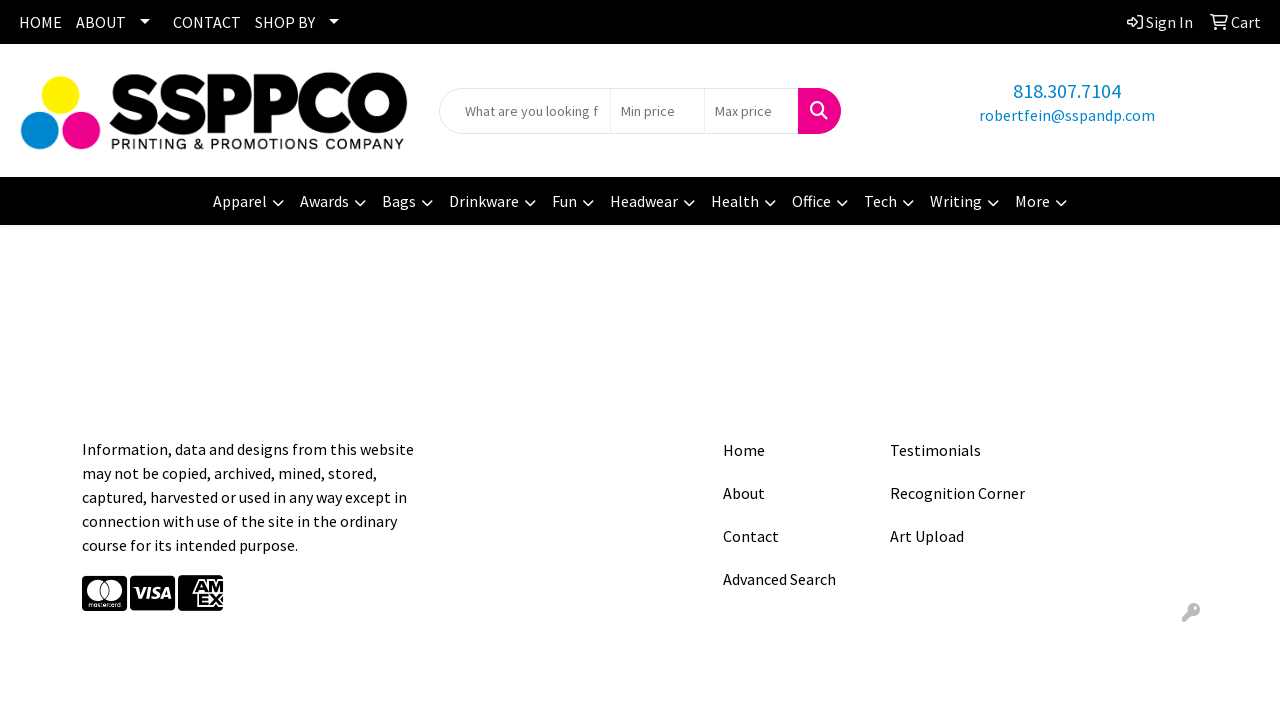 The width and height of the screenshot is (1280, 720). I want to click on More [button], so click(1032, 201).